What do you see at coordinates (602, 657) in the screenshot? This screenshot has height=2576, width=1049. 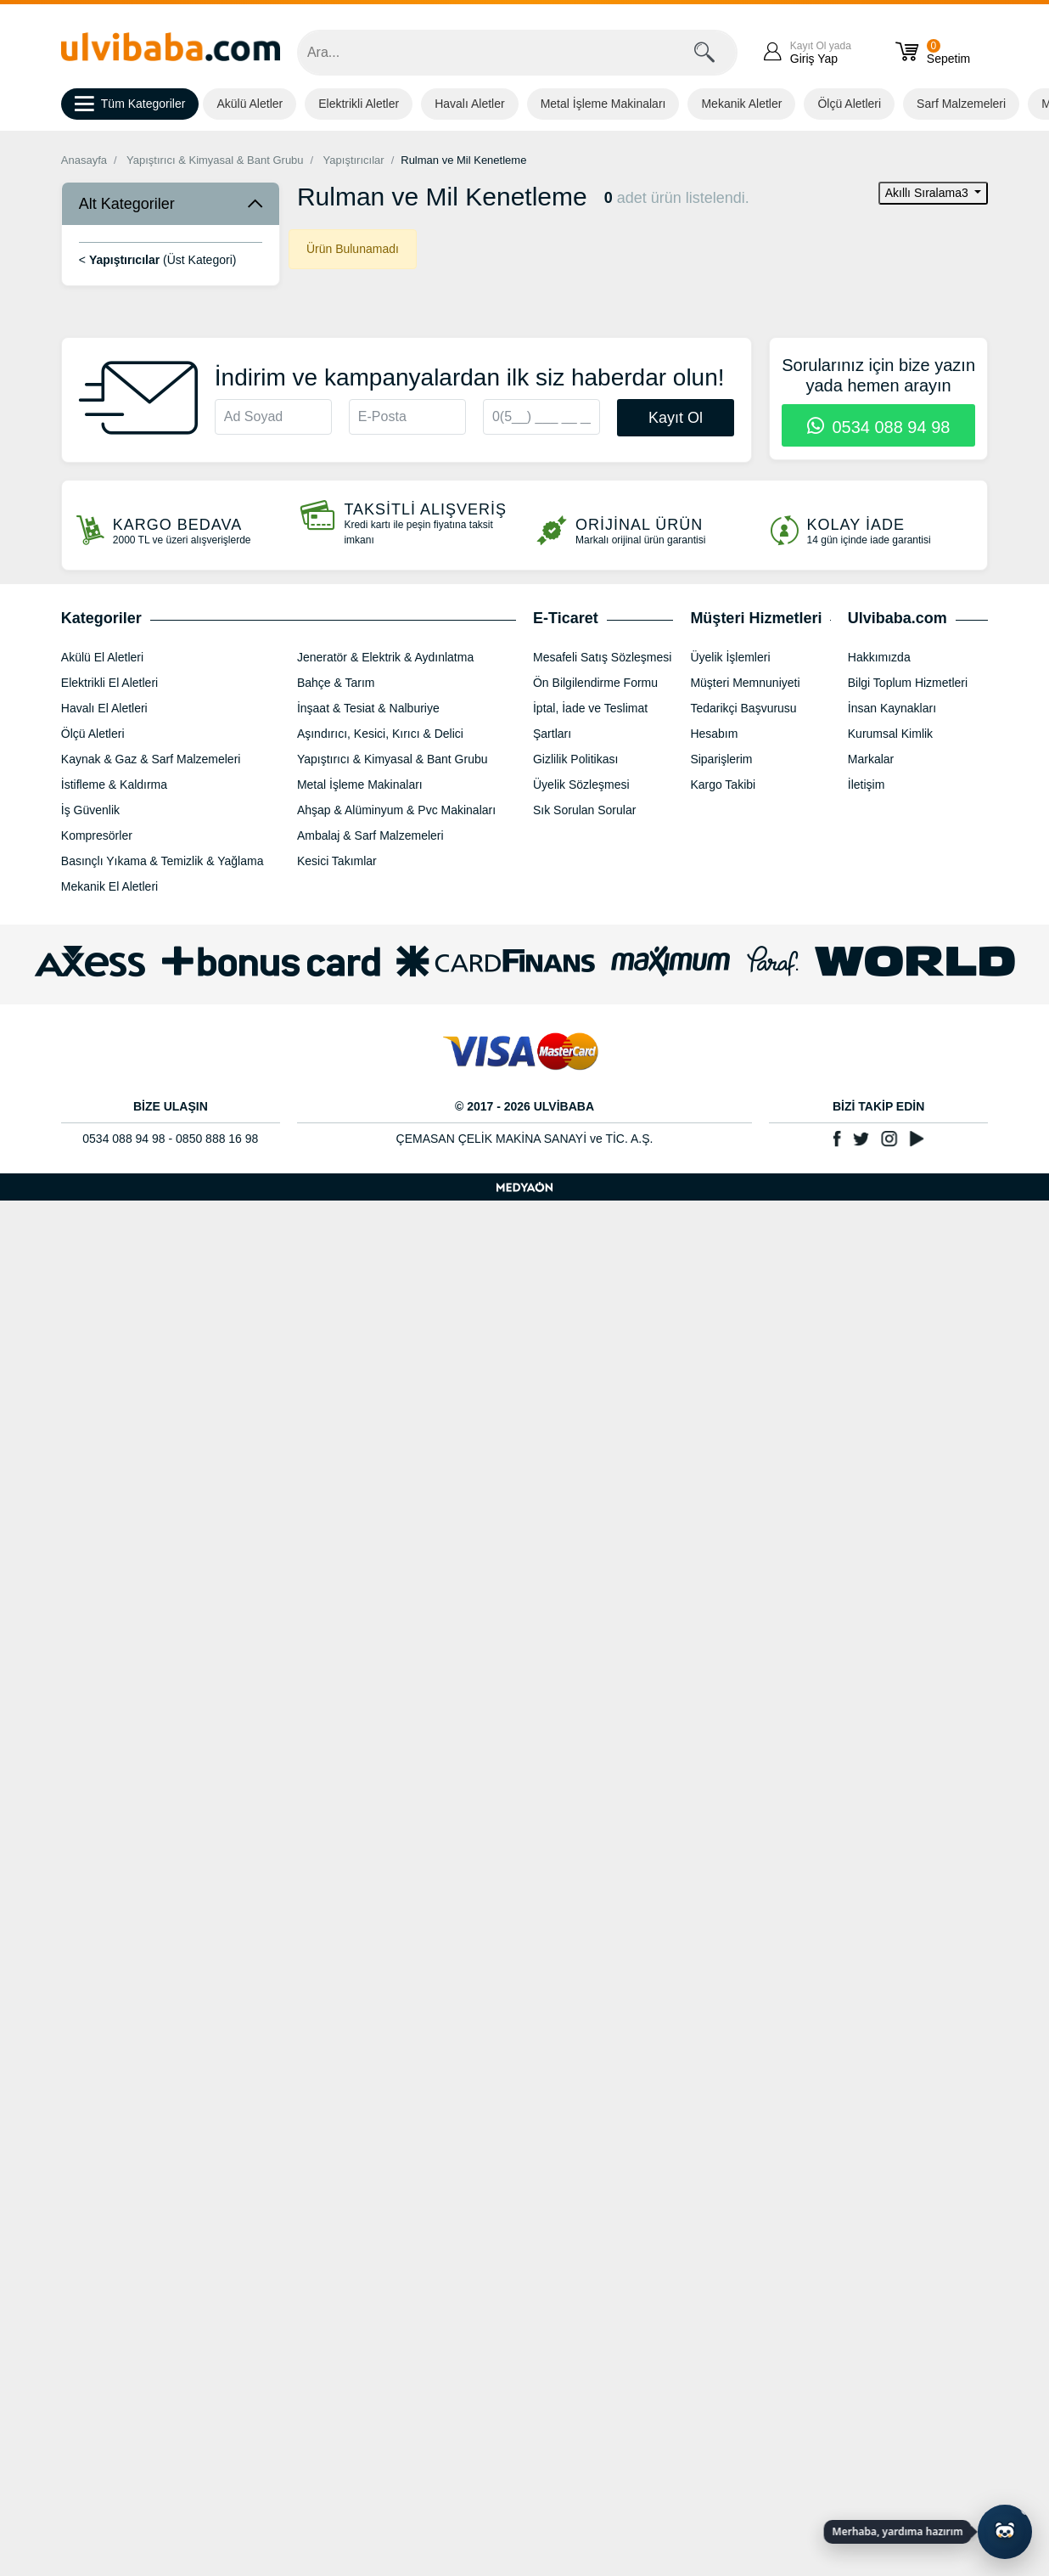 I see `Mesafeli Satış Sözleşmesi` at bounding box center [602, 657].